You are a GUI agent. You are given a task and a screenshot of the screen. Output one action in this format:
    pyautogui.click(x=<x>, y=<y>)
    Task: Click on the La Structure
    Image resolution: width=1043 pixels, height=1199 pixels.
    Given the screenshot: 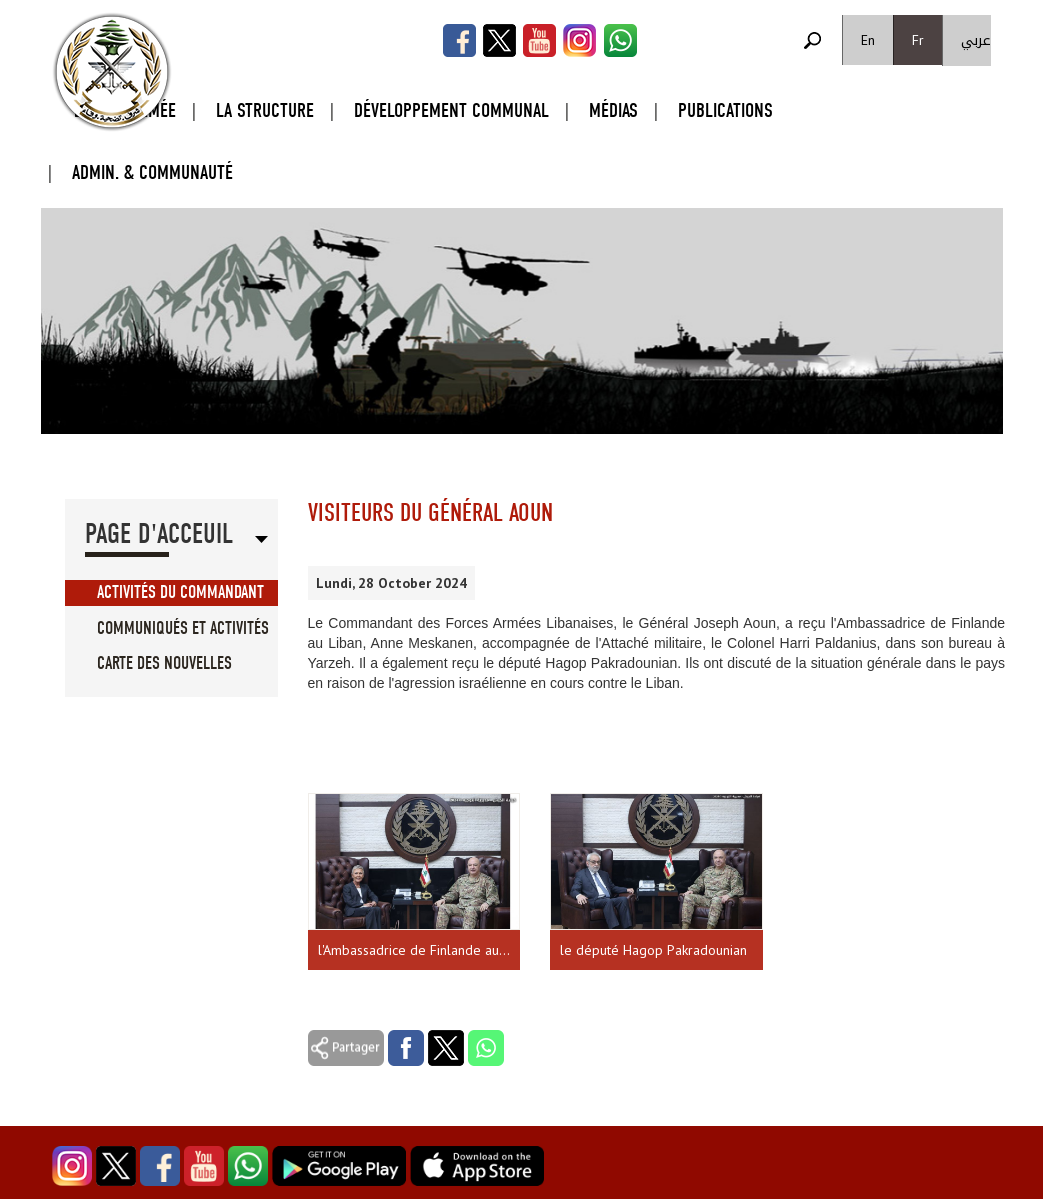 What is the action you would take?
    pyautogui.click(x=265, y=110)
    